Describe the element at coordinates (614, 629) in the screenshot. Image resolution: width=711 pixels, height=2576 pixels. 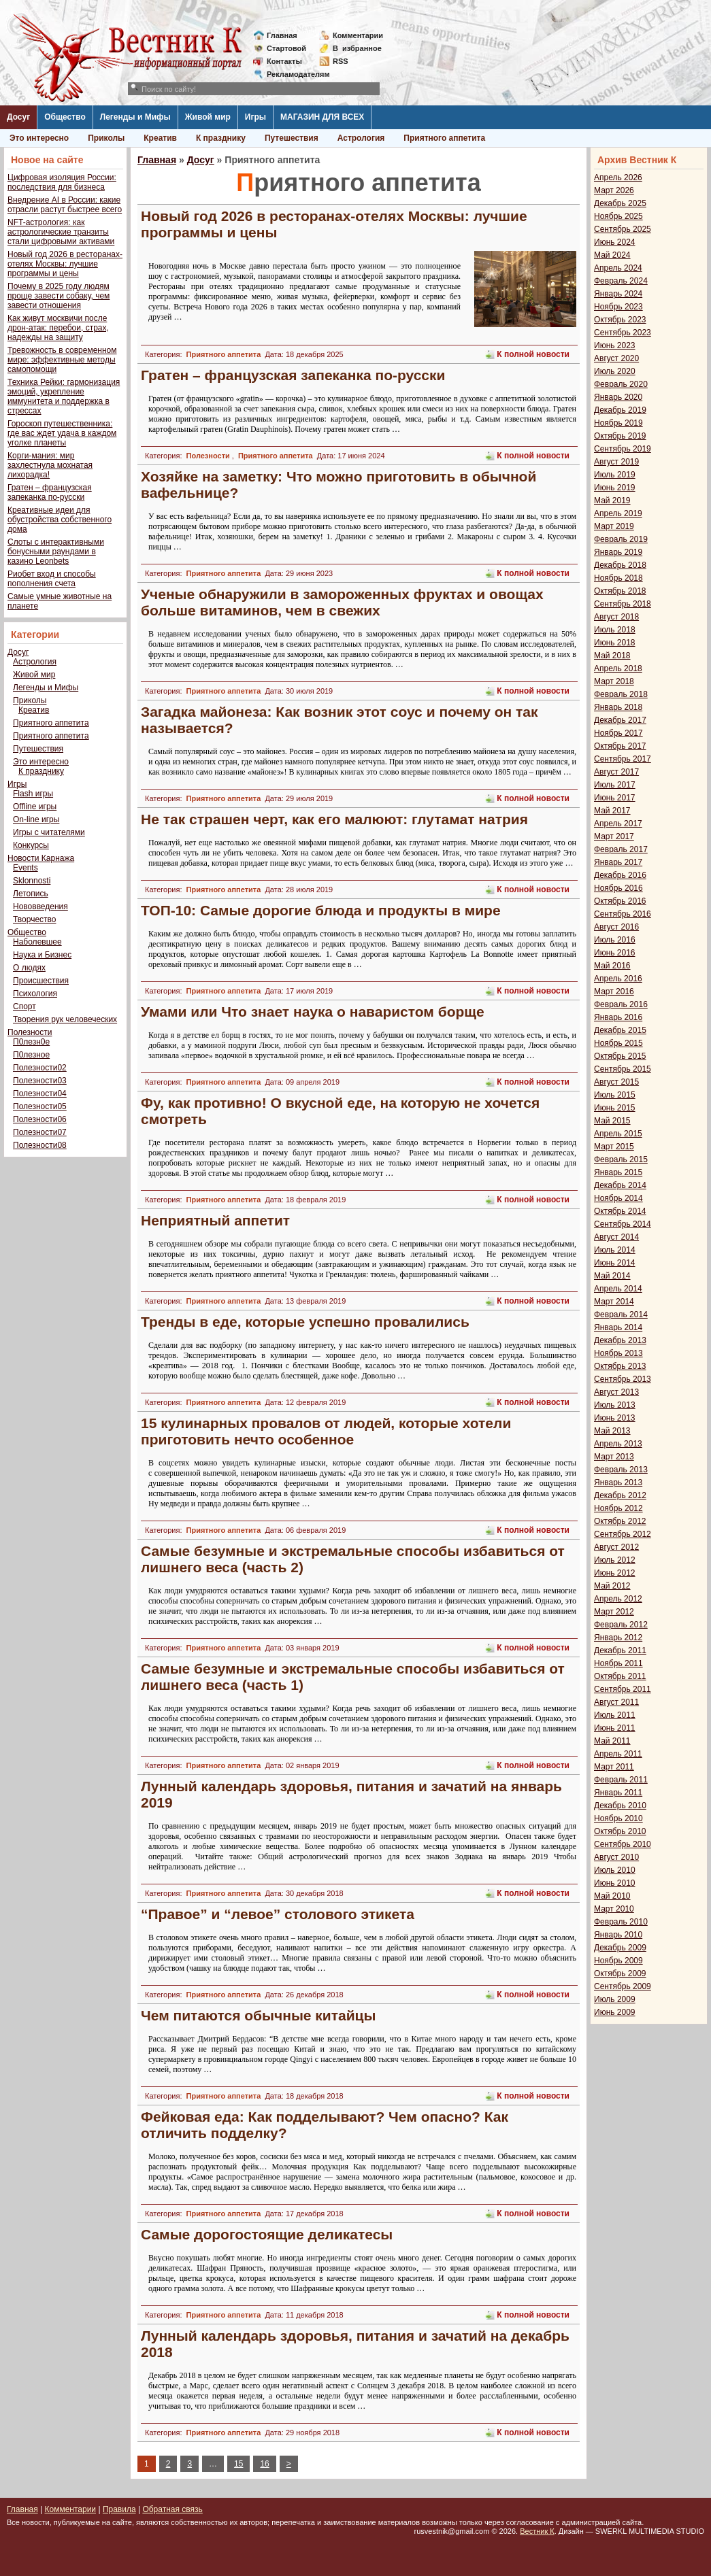
I see `Июль 2018` at that location.